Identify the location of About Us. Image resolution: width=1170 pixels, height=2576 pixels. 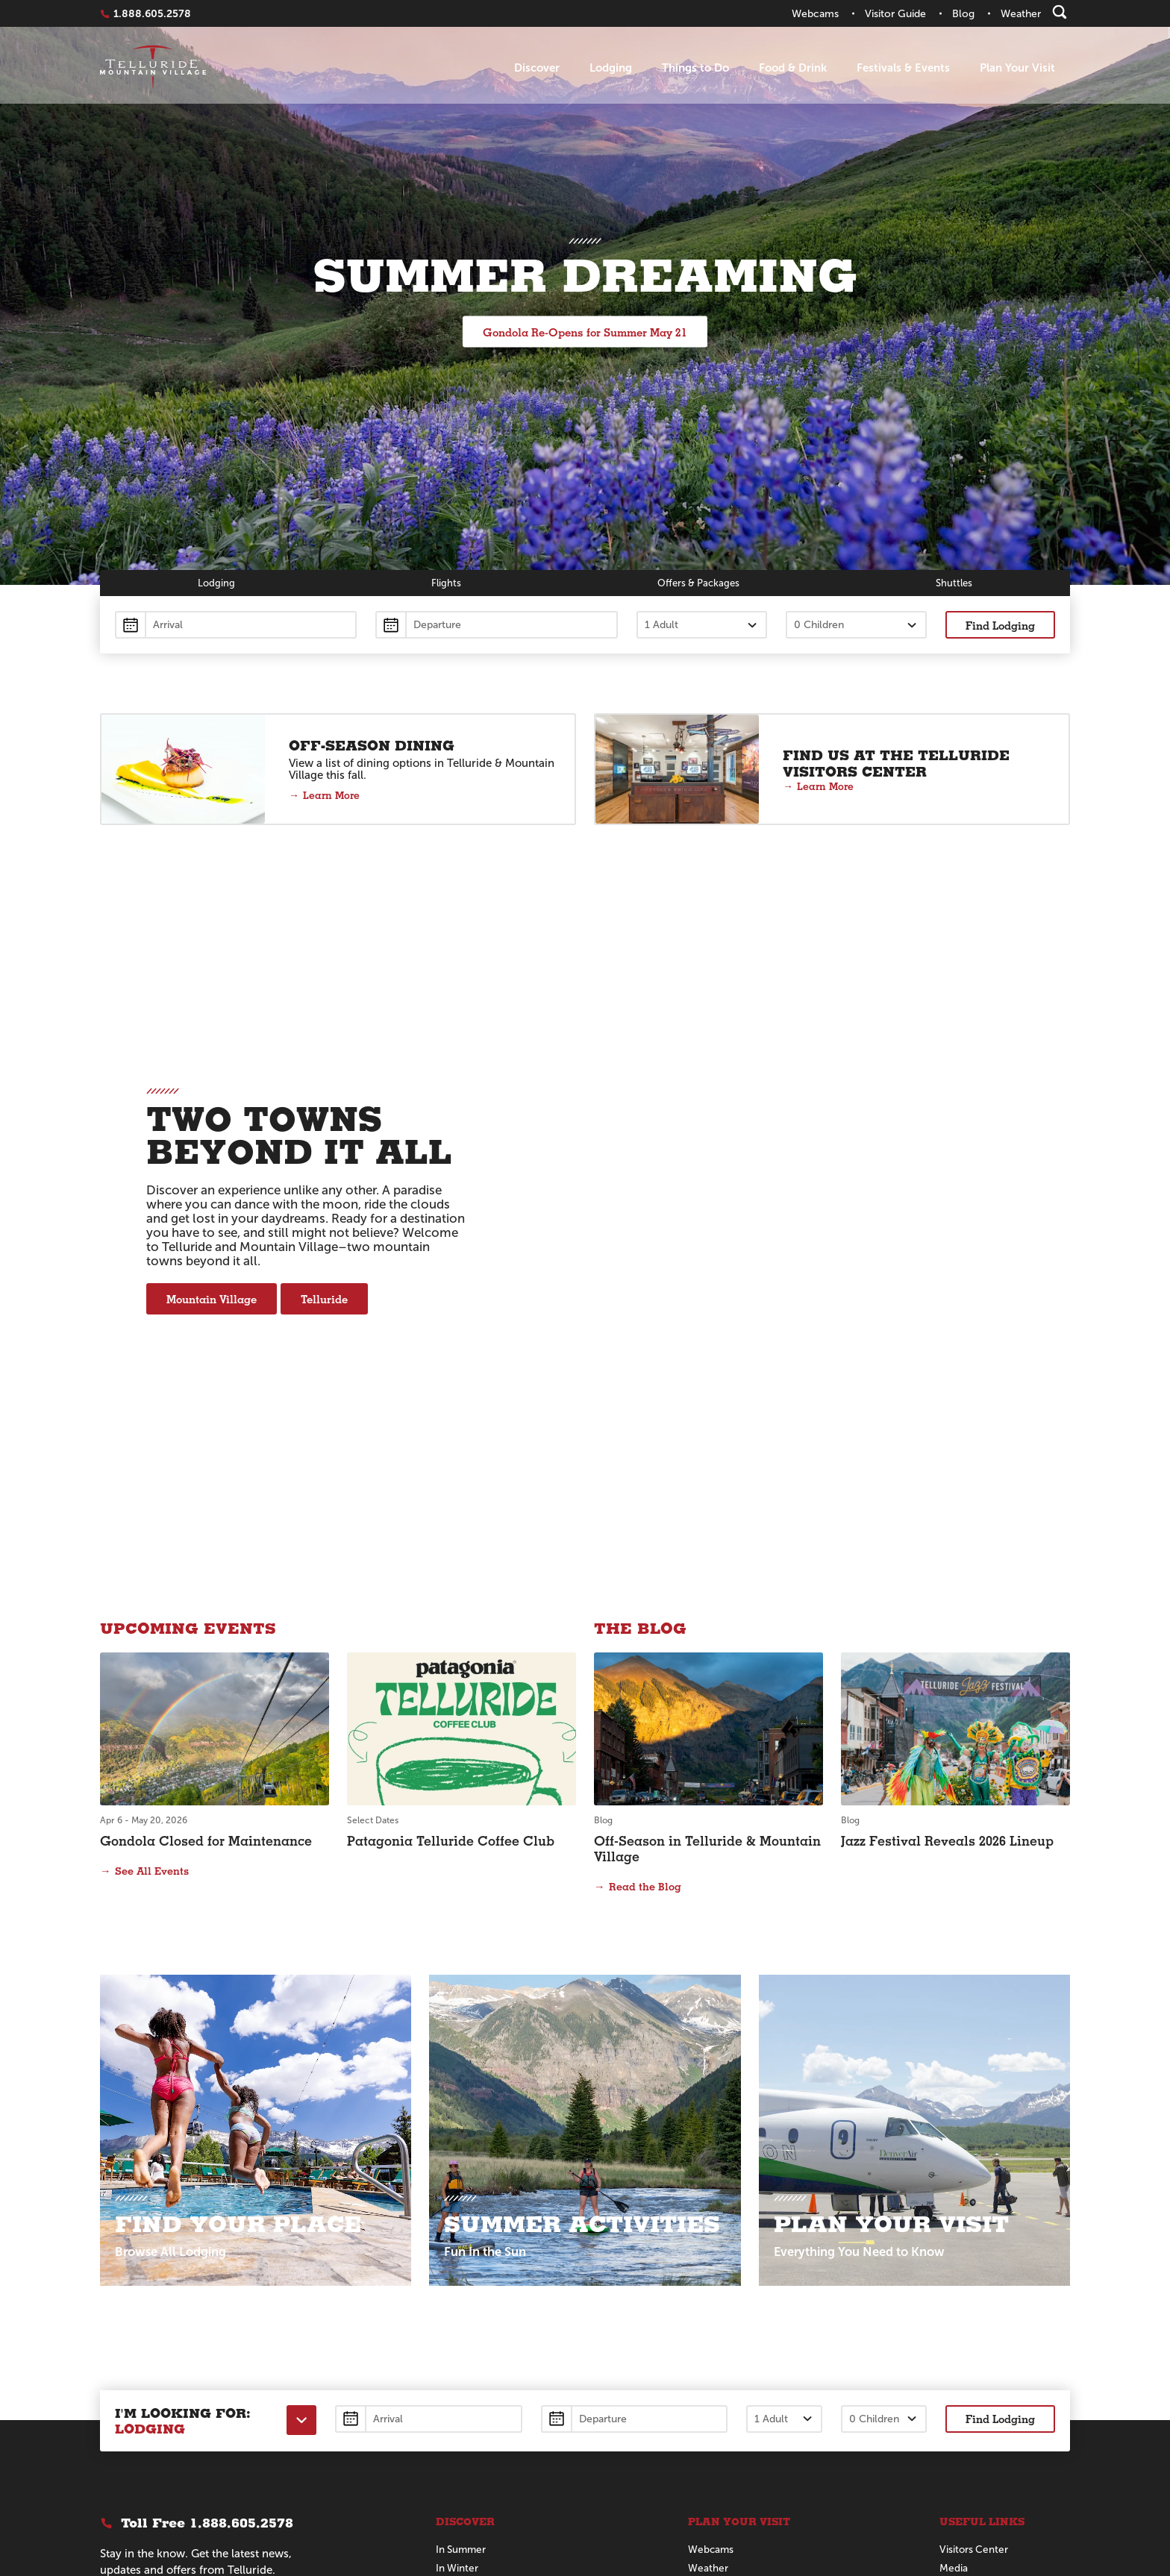
(458, 2331).